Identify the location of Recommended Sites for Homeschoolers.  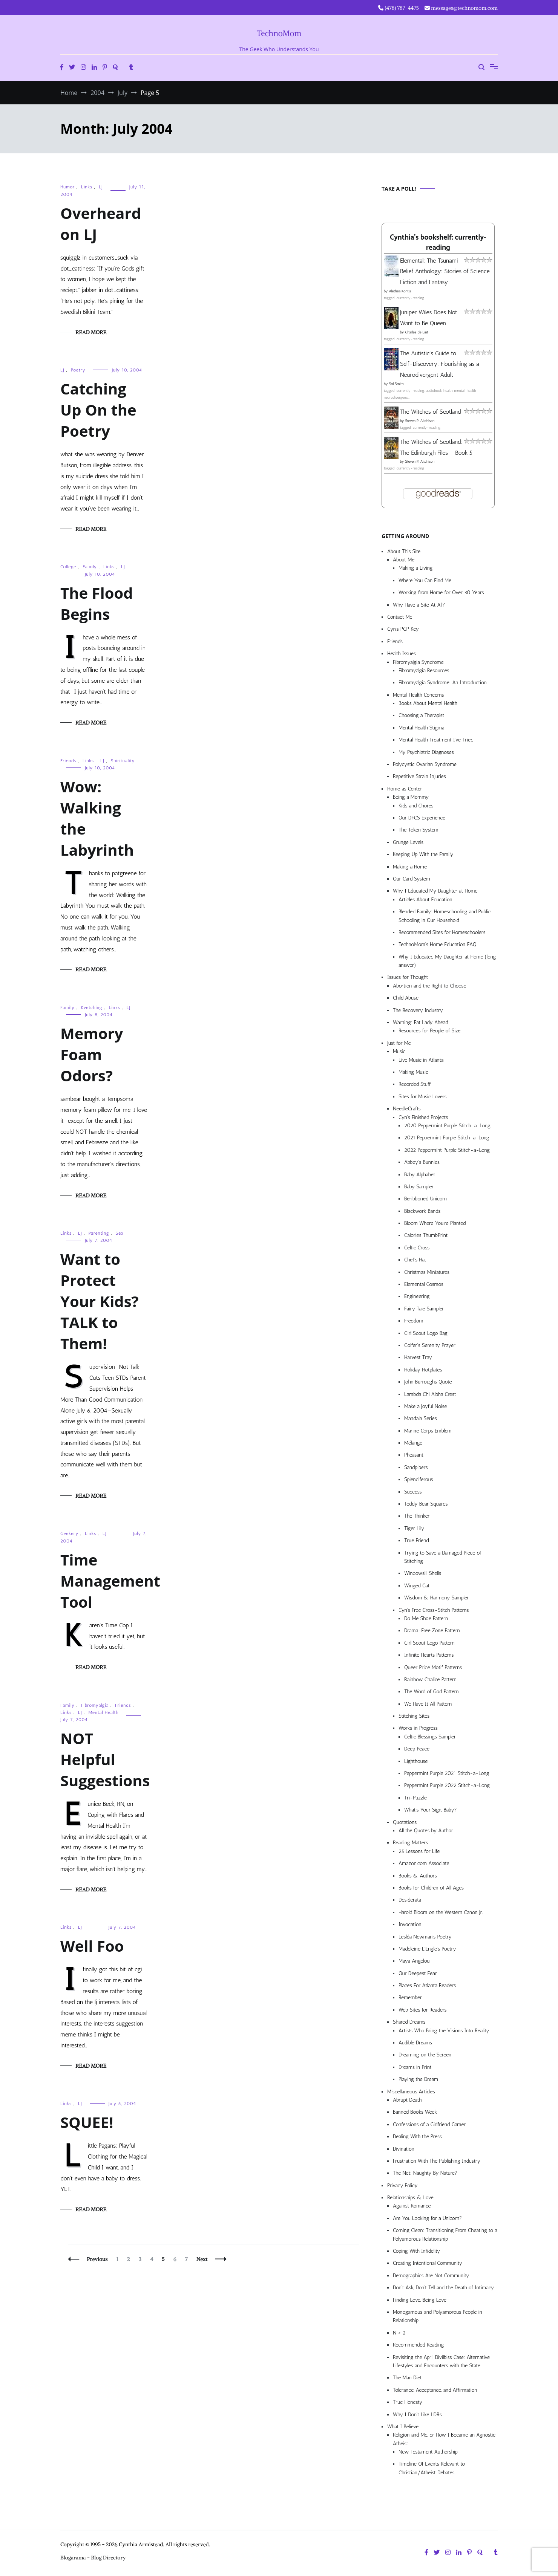
(442, 932).